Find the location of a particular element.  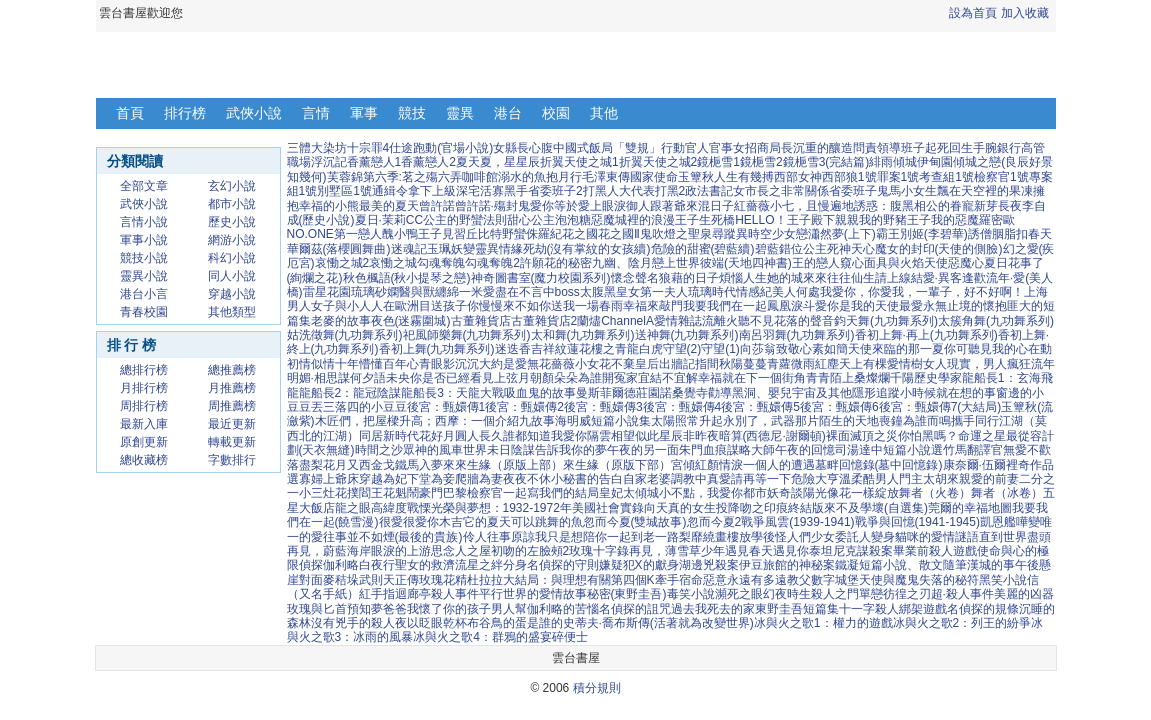

後宮：甄嬛傳1 is located at coordinates (446, 407).